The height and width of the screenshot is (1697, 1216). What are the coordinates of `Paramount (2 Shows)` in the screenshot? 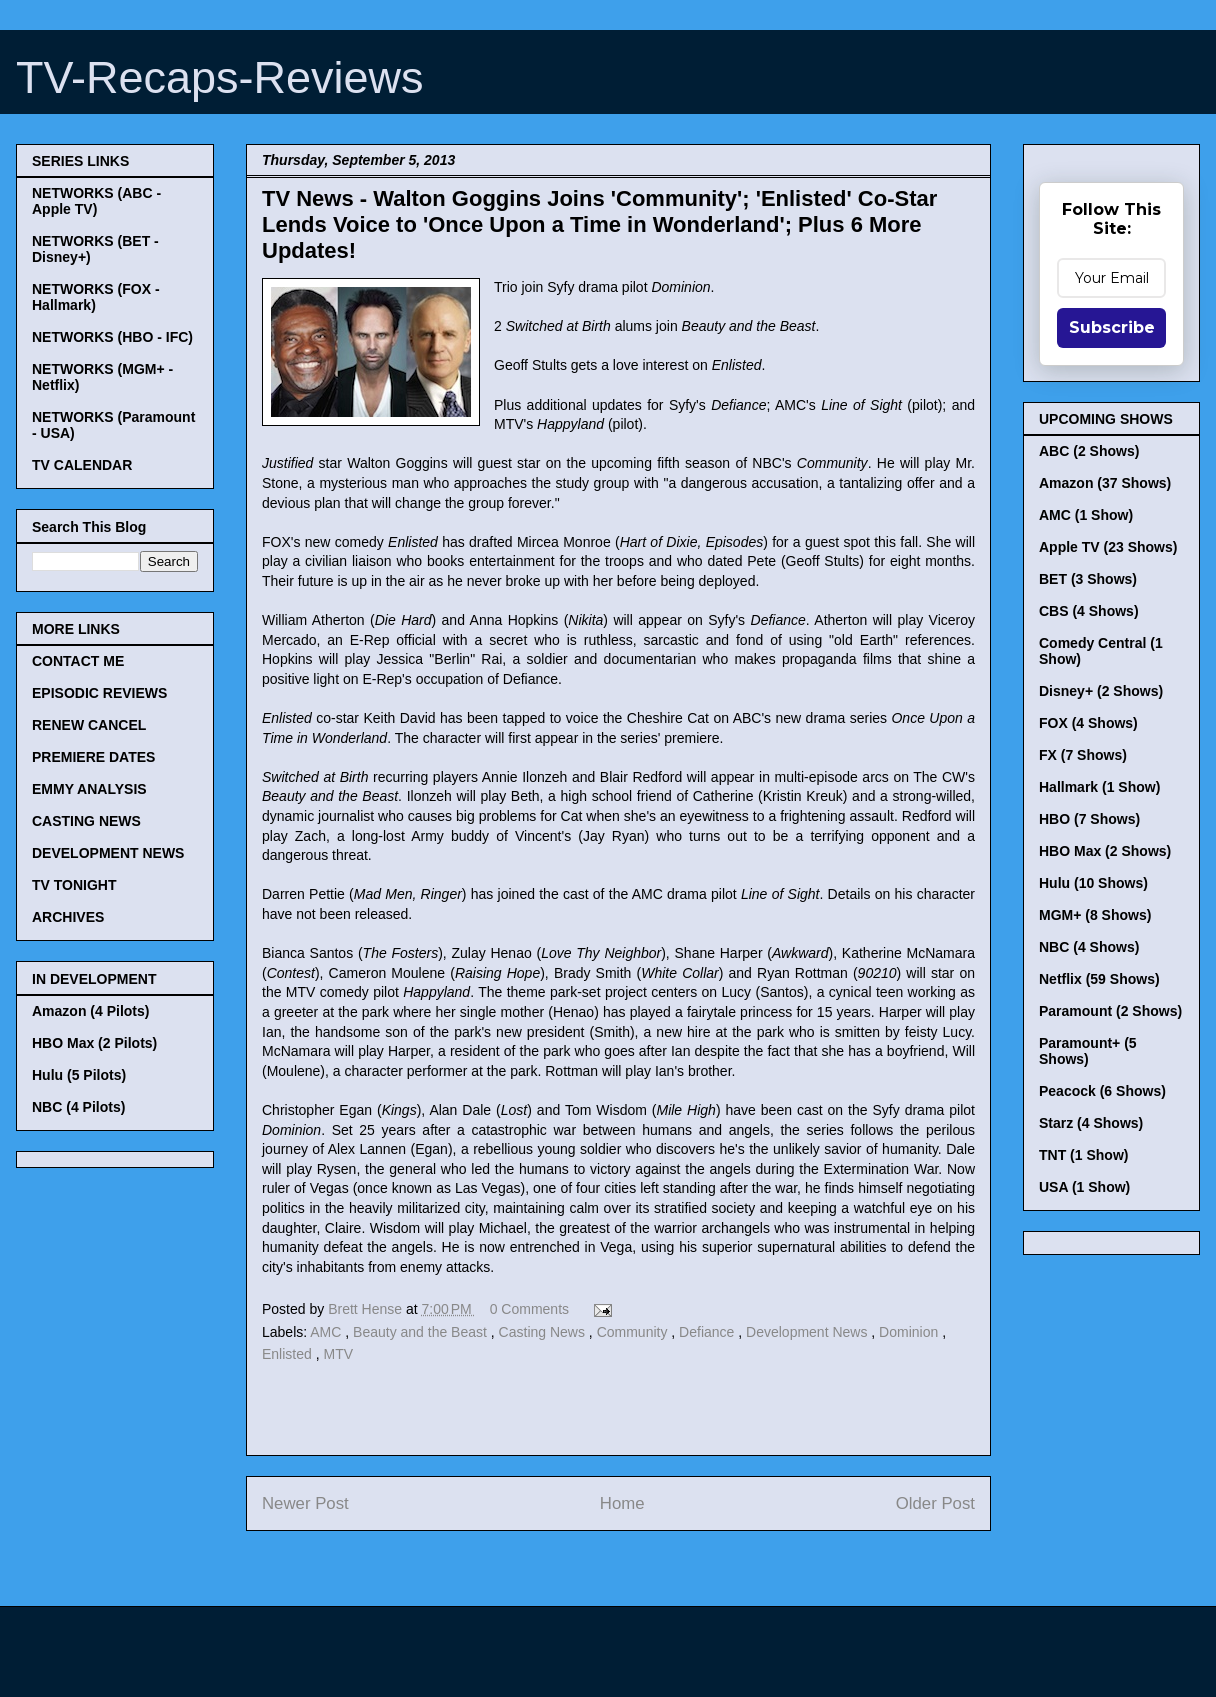 It's located at (1110, 1011).